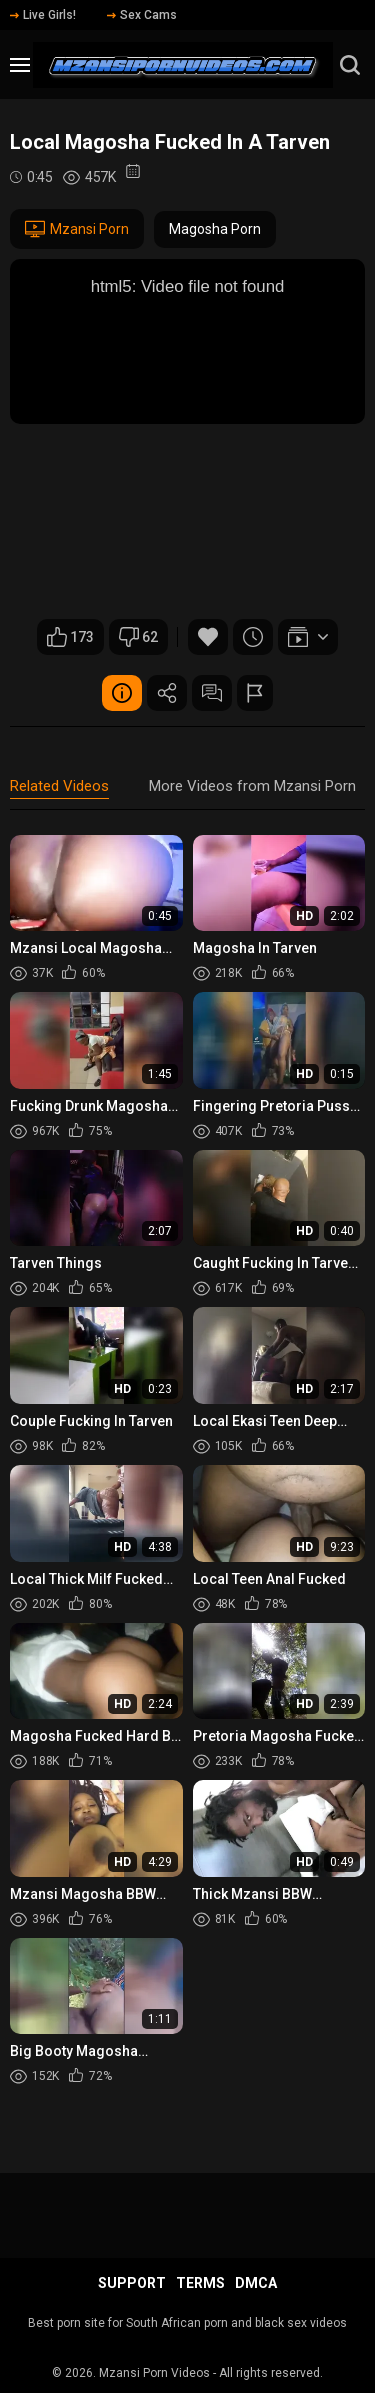 The width and height of the screenshot is (375, 2393). I want to click on Terms, so click(200, 2283).